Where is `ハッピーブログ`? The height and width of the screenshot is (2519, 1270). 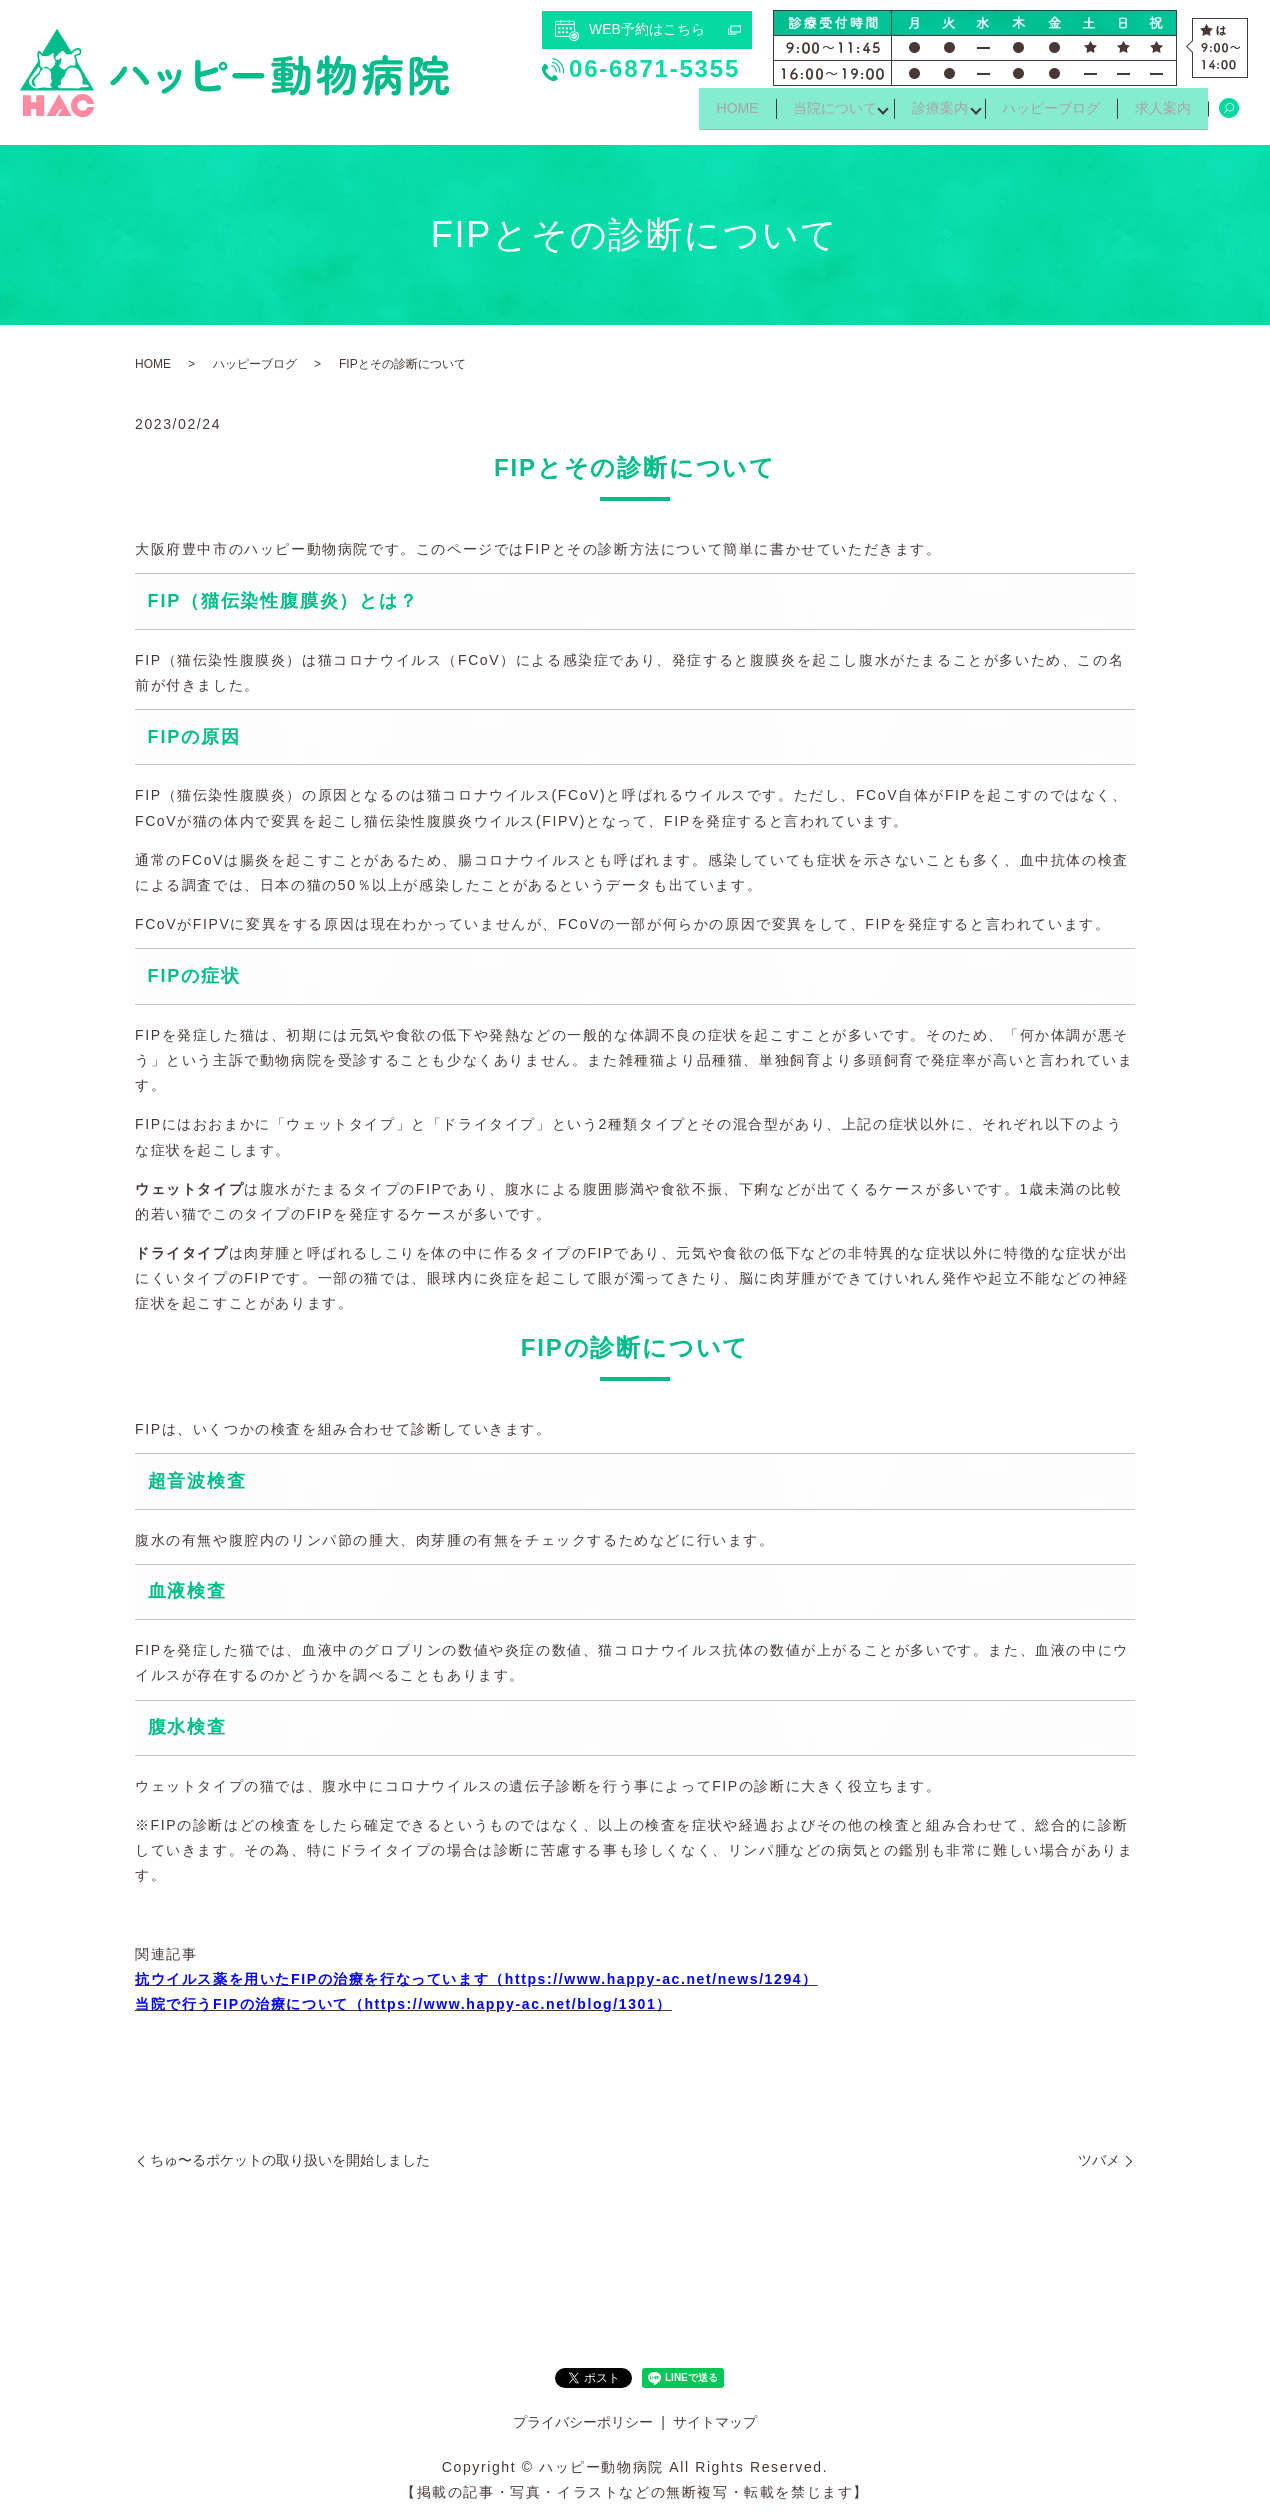 ハッピーブログ is located at coordinates (1040, 113).